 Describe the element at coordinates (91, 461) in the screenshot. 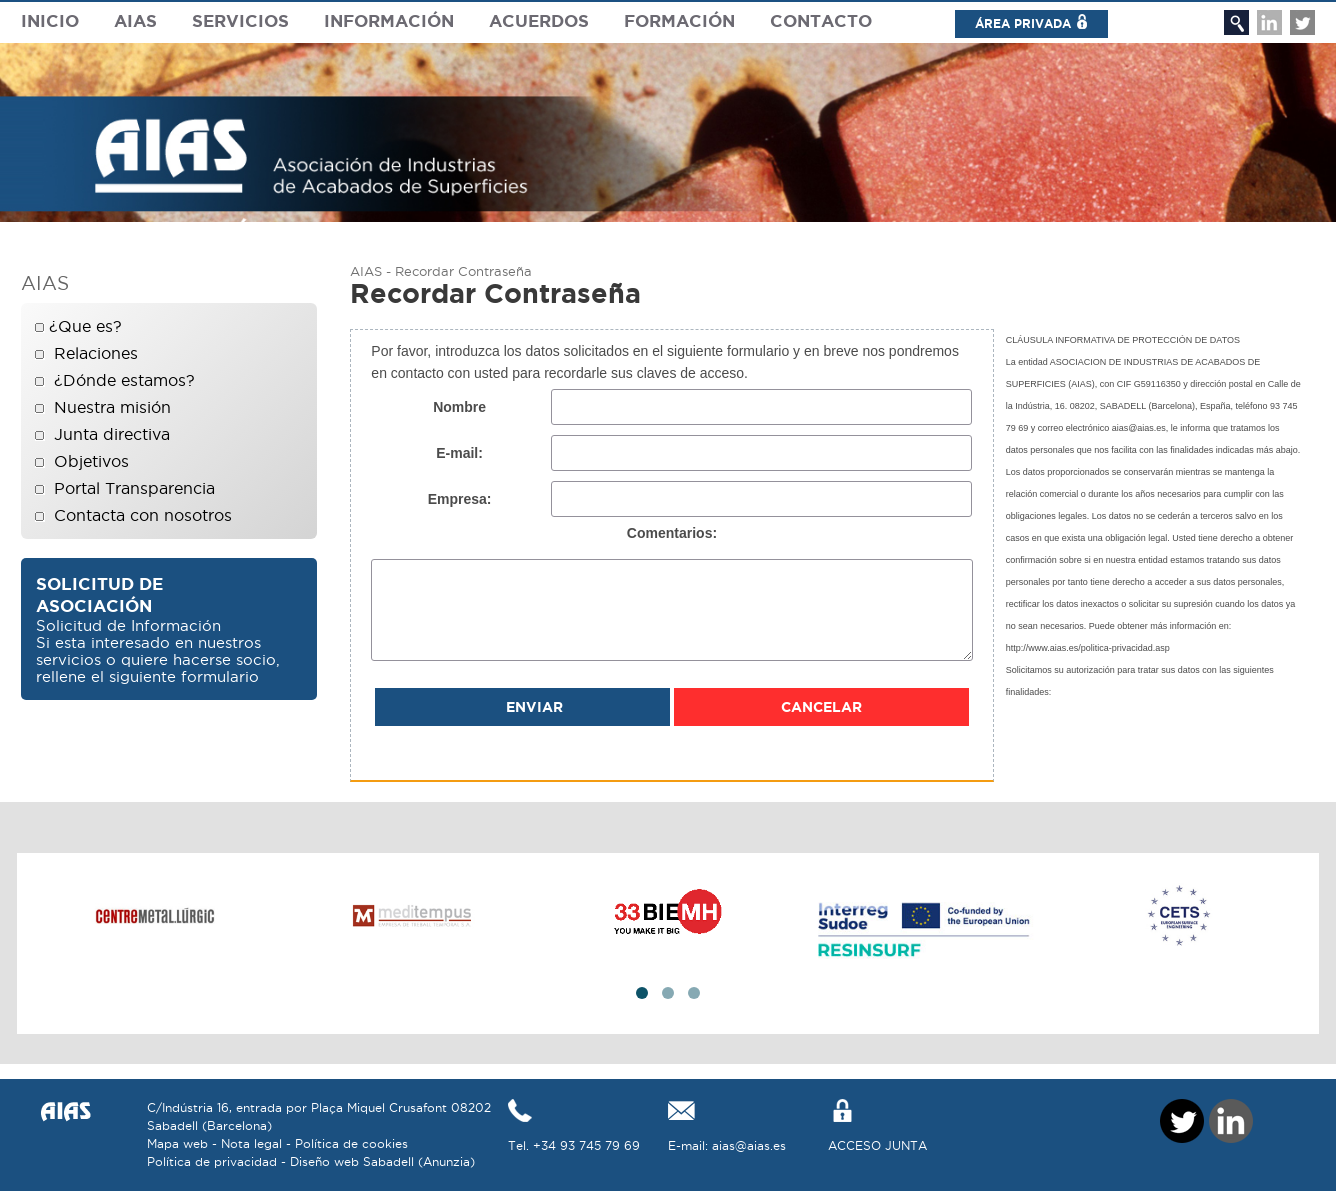

I see `Objetivos` at that location.